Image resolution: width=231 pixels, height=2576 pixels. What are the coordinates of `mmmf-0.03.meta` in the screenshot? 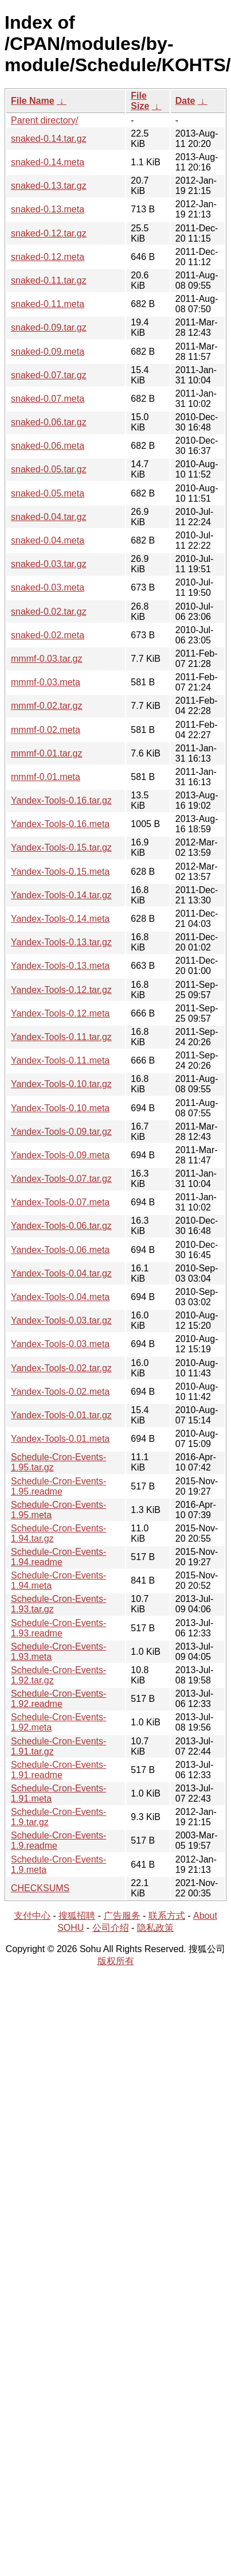 It's located at (45, 682).